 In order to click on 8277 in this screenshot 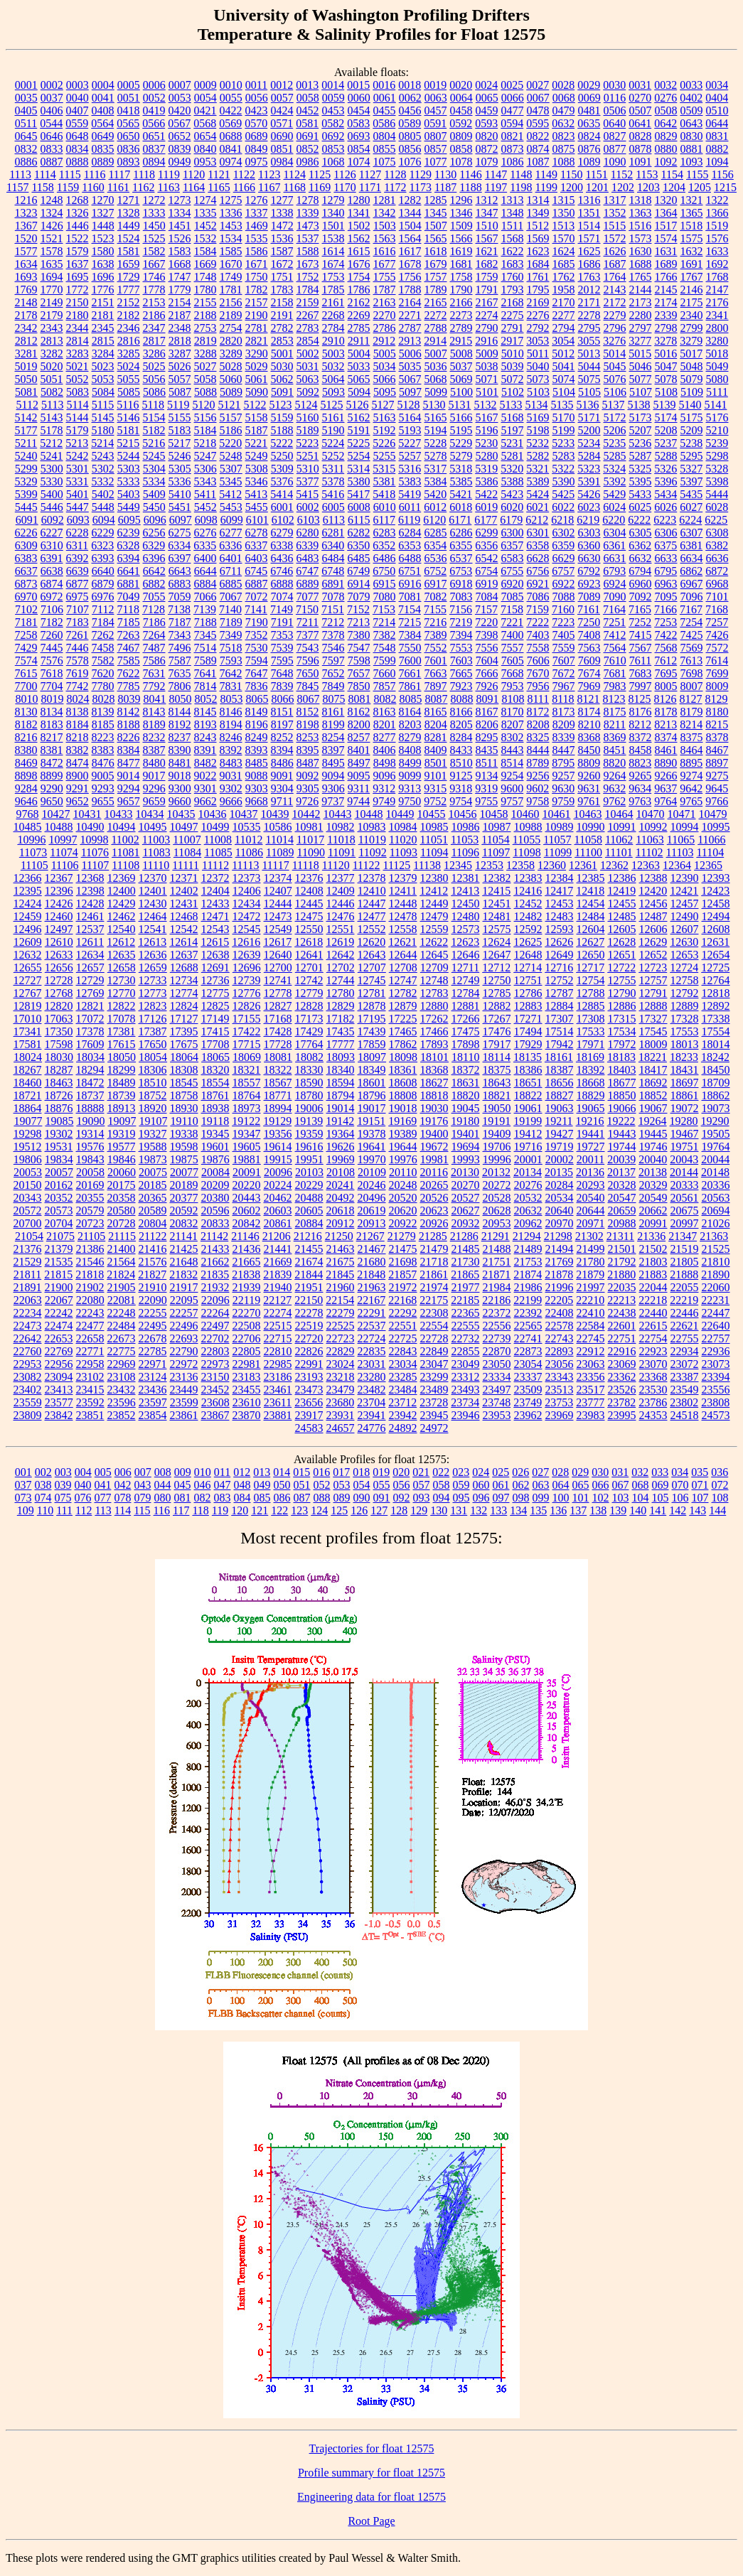, I will do `click(384, 737)`.